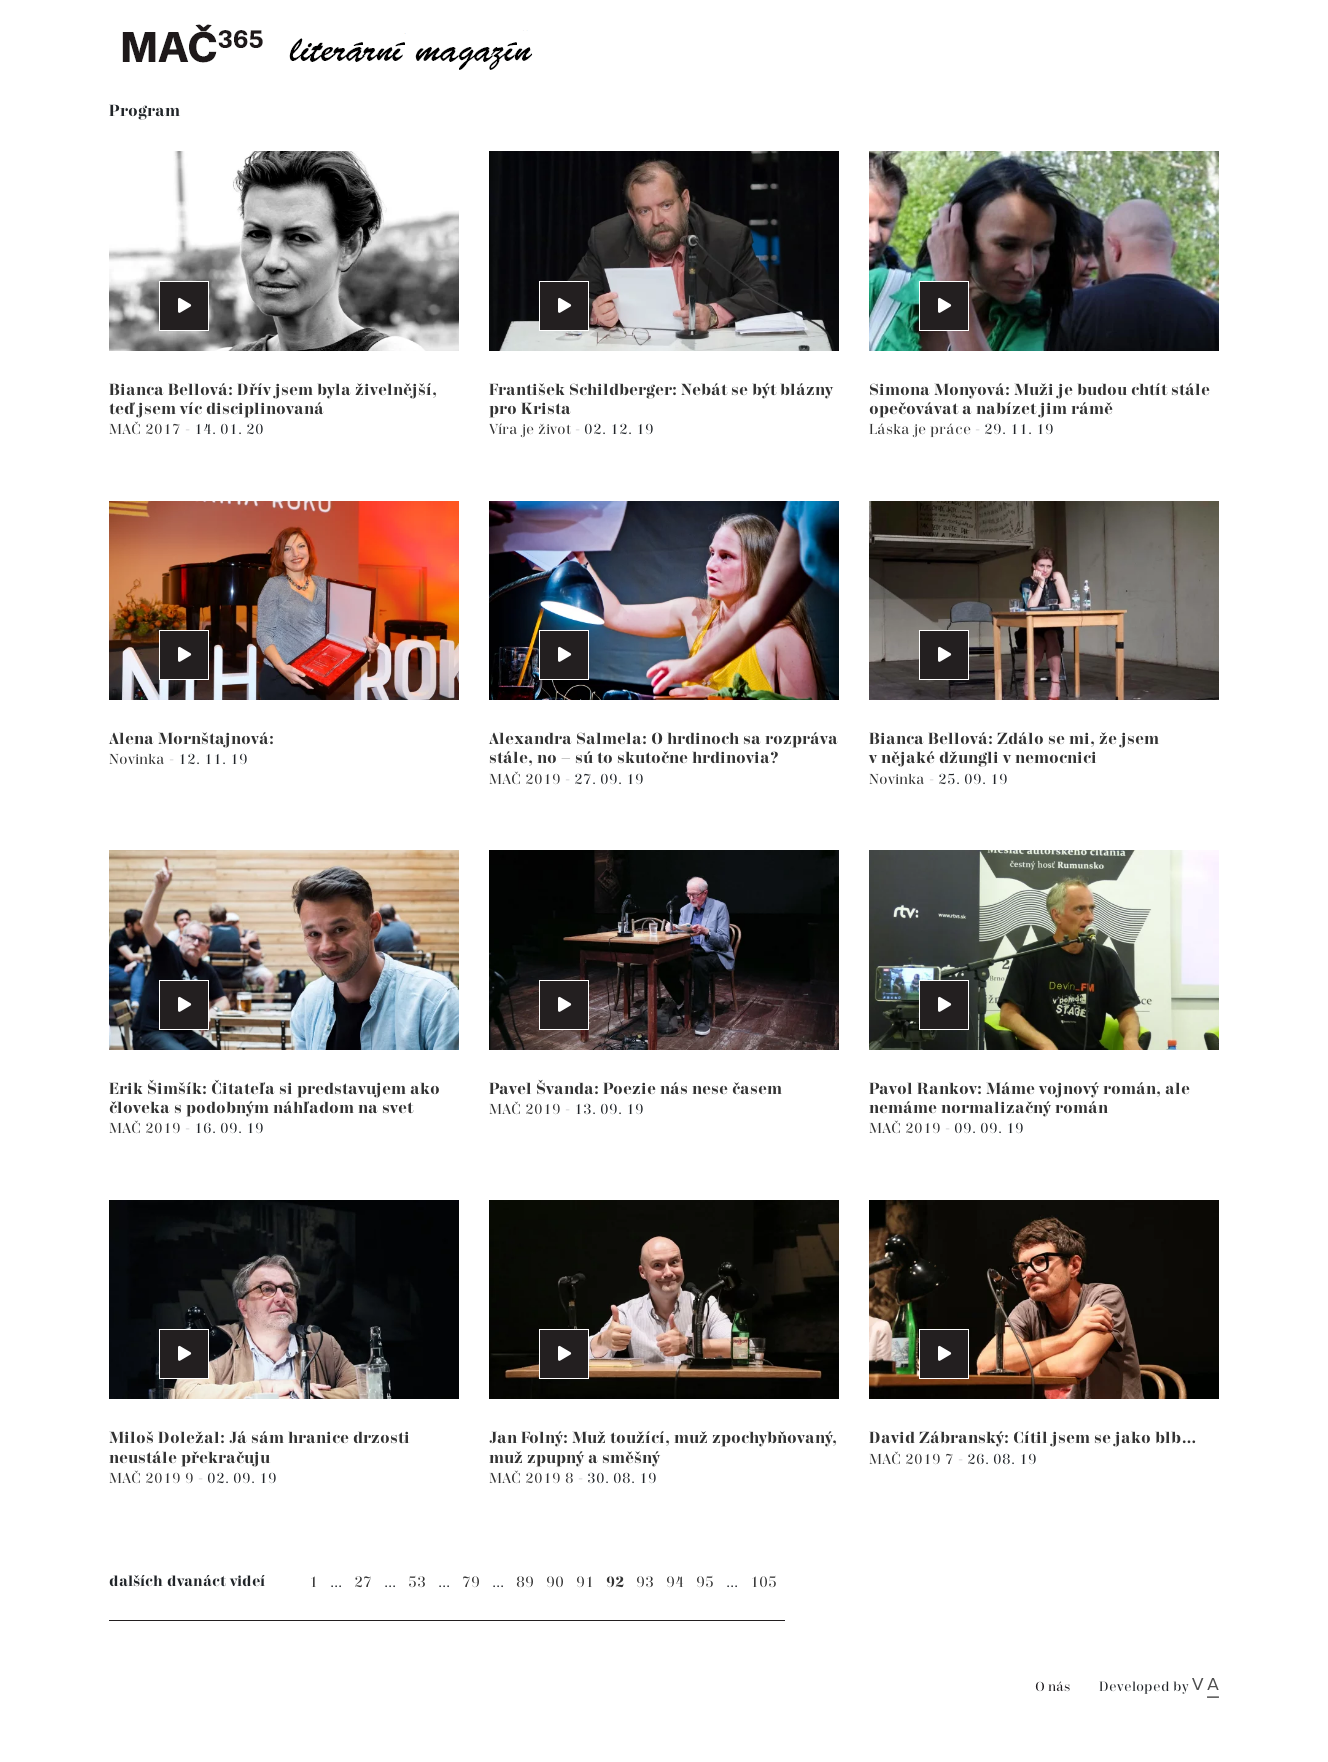 Image resolution: width=1328 pixels, height=1762 pixels. Describe the element at coordinates (1033, 1438) in the screenshot. I see `David Zábranský: Cítil jsem se jako blb…` at that location.